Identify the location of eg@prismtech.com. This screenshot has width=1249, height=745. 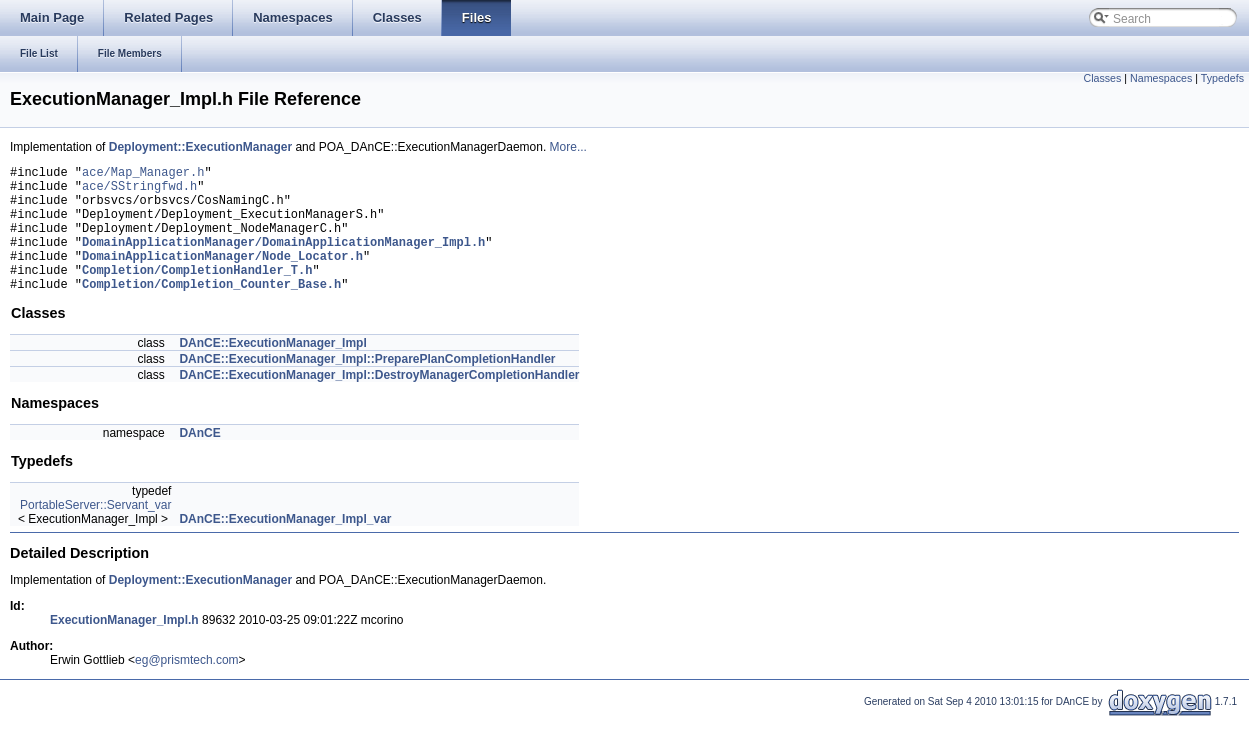
(187, 687).